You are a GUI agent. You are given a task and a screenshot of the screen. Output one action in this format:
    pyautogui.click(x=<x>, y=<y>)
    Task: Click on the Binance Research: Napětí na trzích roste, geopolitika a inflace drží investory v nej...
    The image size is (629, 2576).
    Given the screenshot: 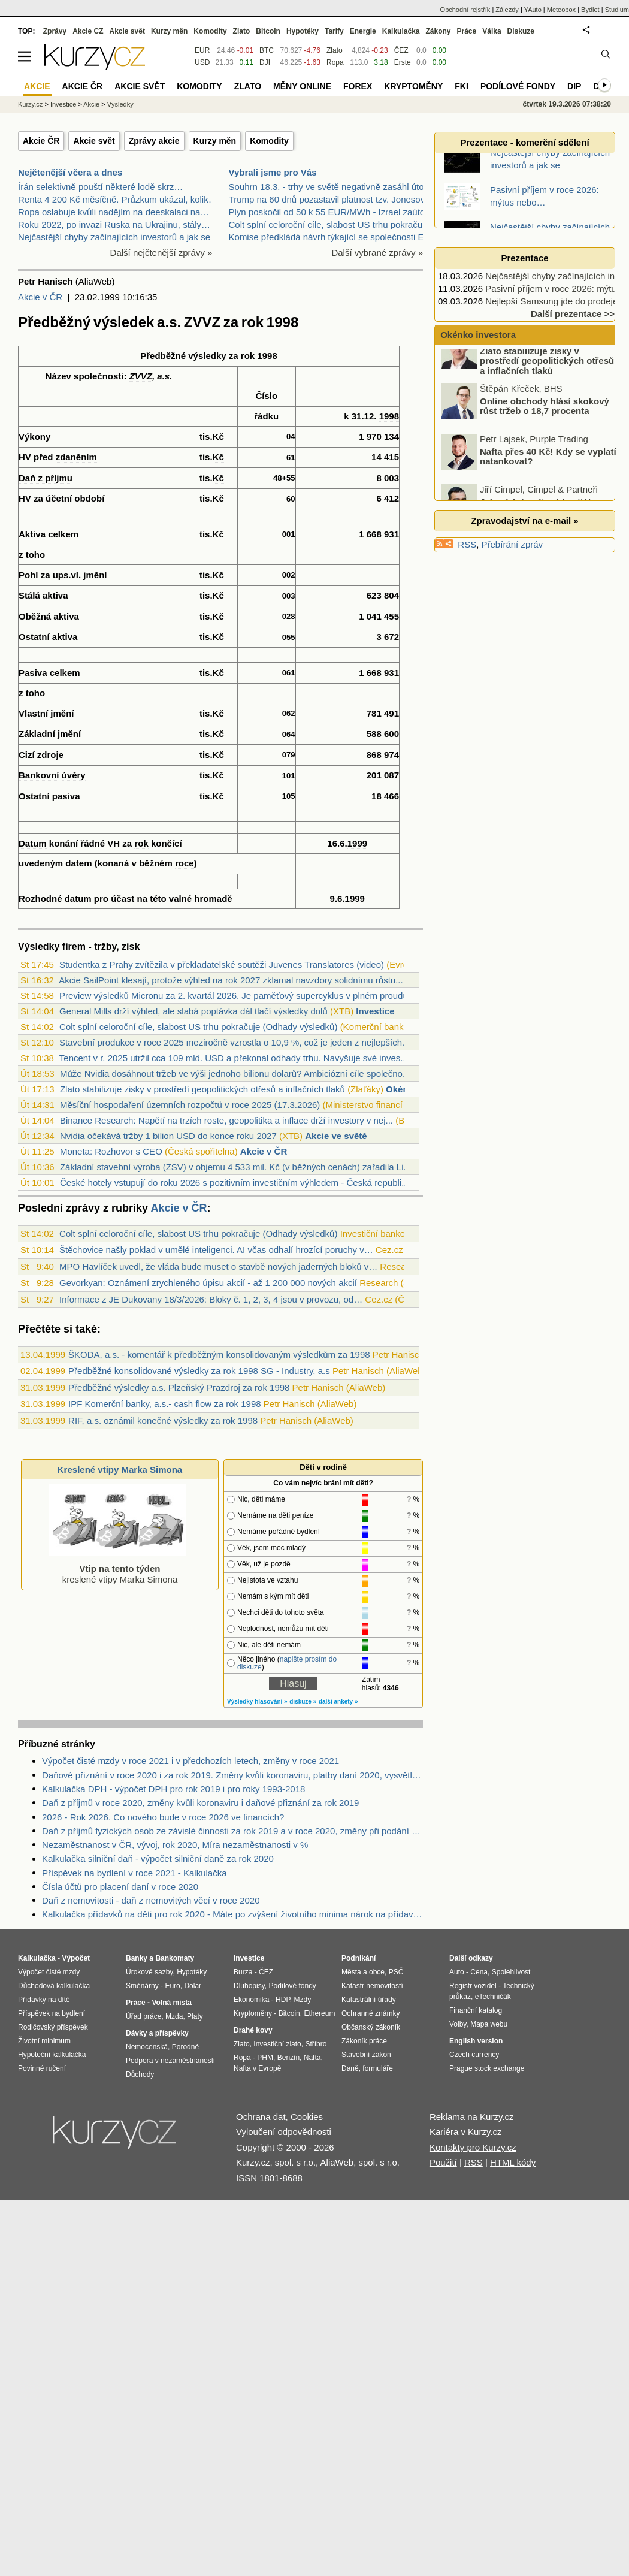 What is the action you would take?
    pyautogui.click(x=226, y=1120)
    